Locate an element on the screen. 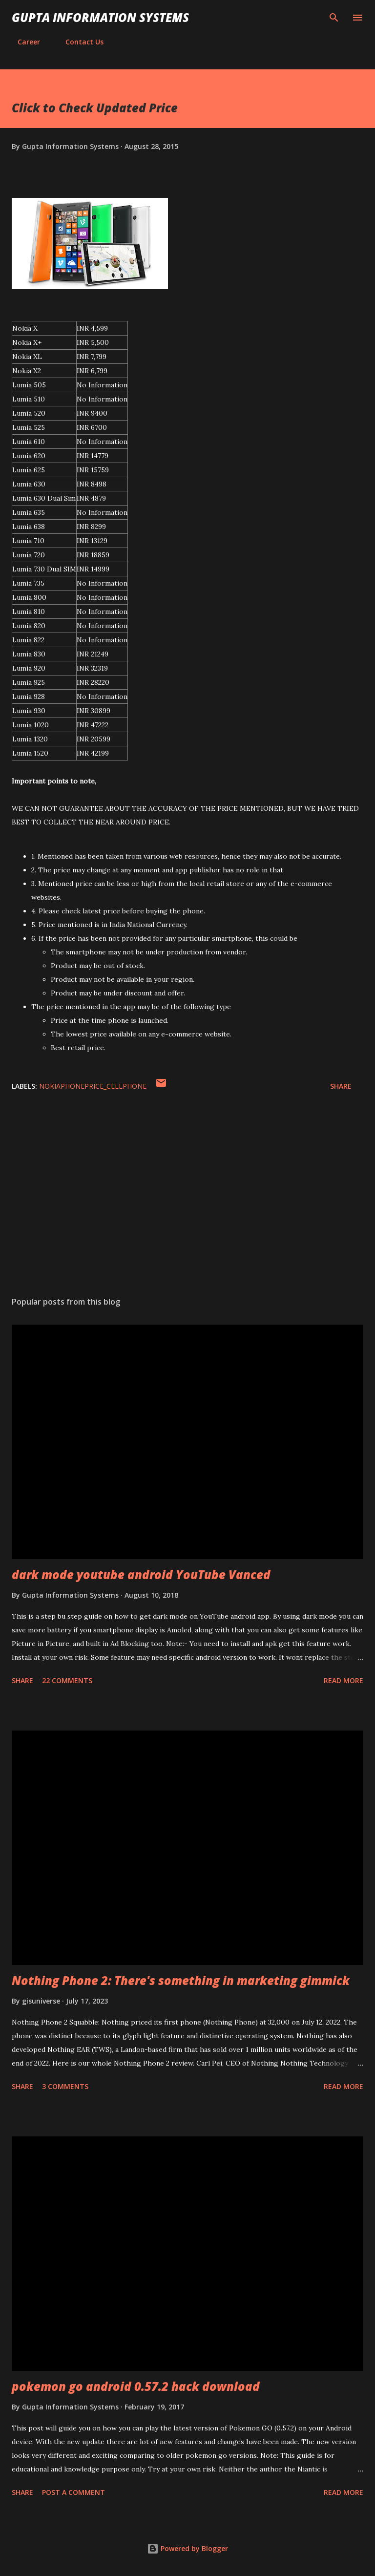 The height and width of the screenshot is (2576, 375). [Advertisement] is located at coordinates (187, 1196).